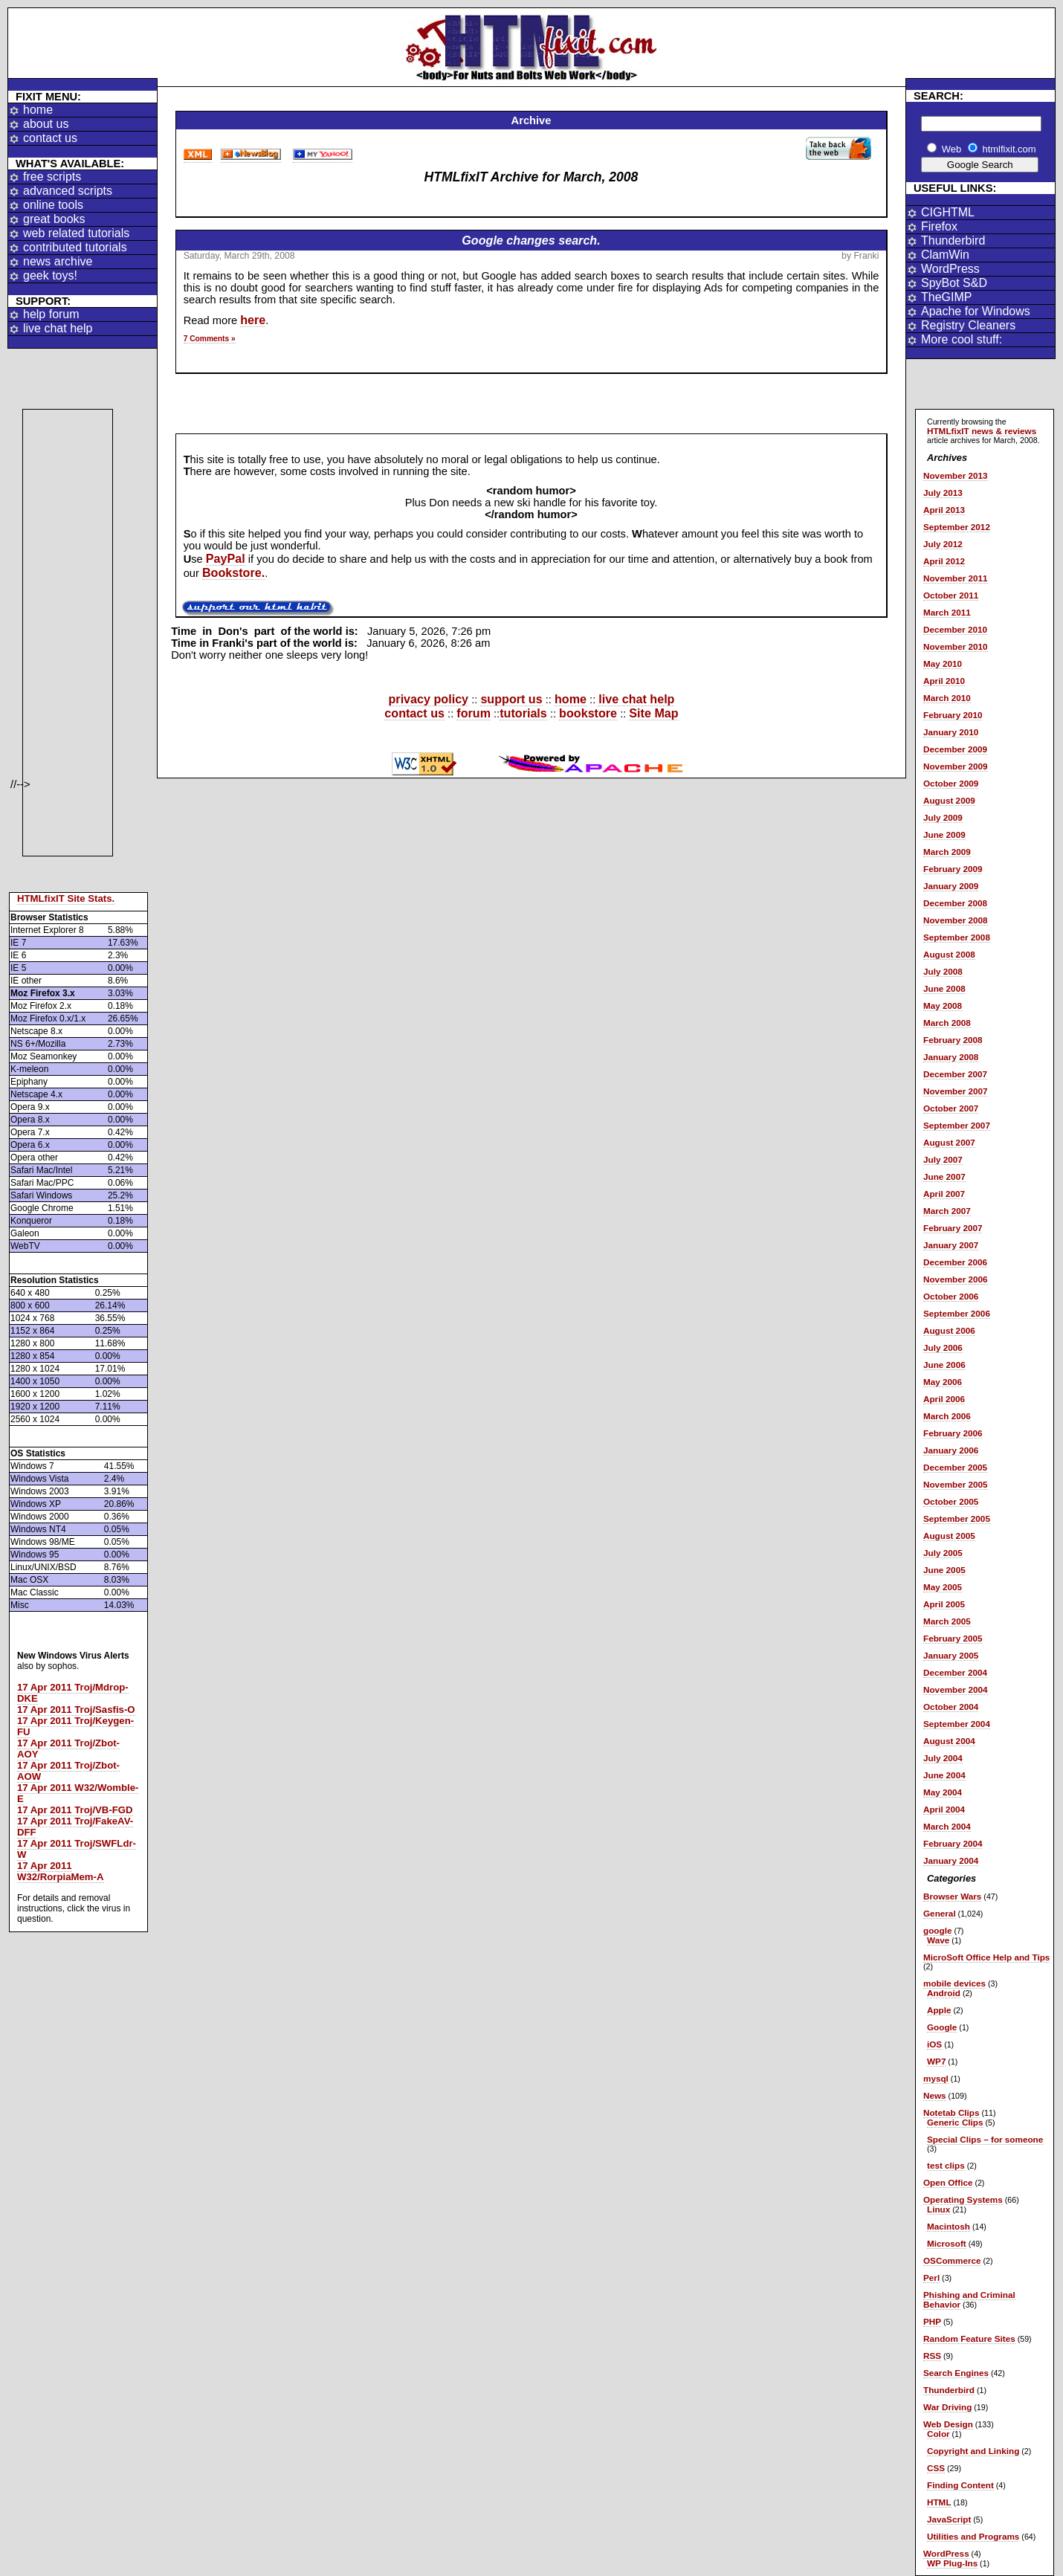  I want to click on October 2004, so click(950, 1706).